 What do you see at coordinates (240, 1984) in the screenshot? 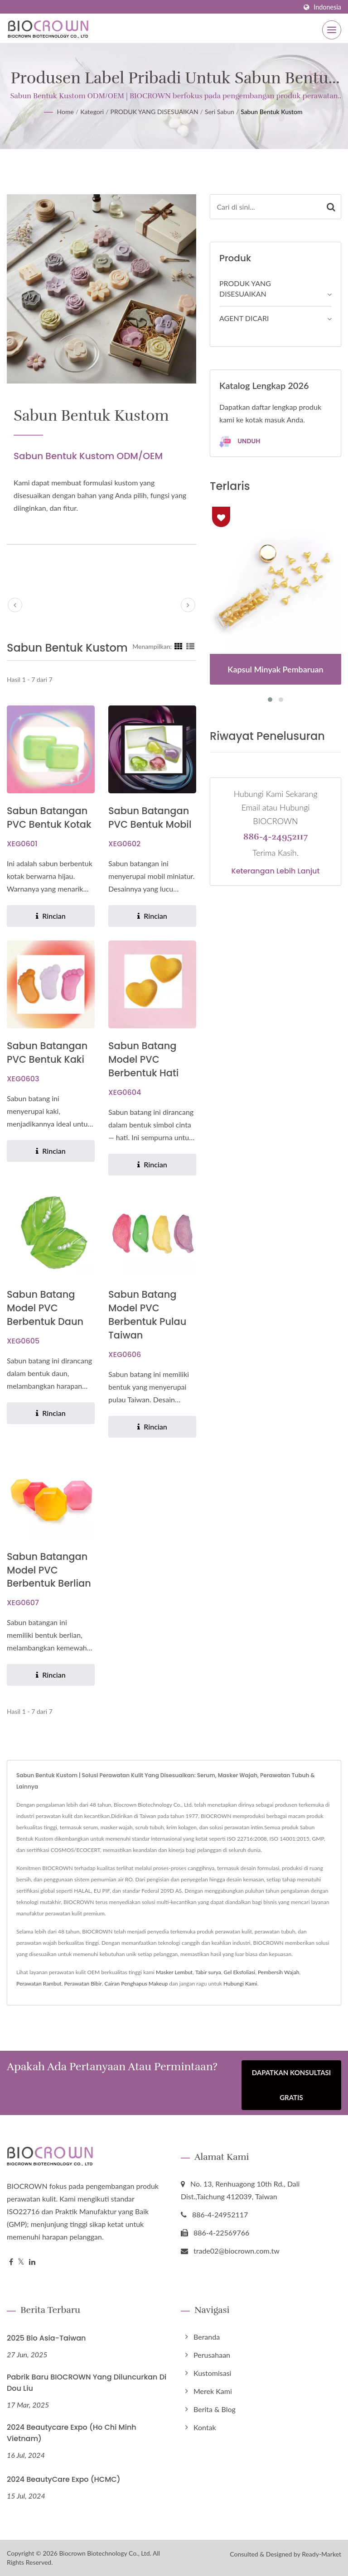
I see `Hubungi Kami` at bounding box center [240, 1984].